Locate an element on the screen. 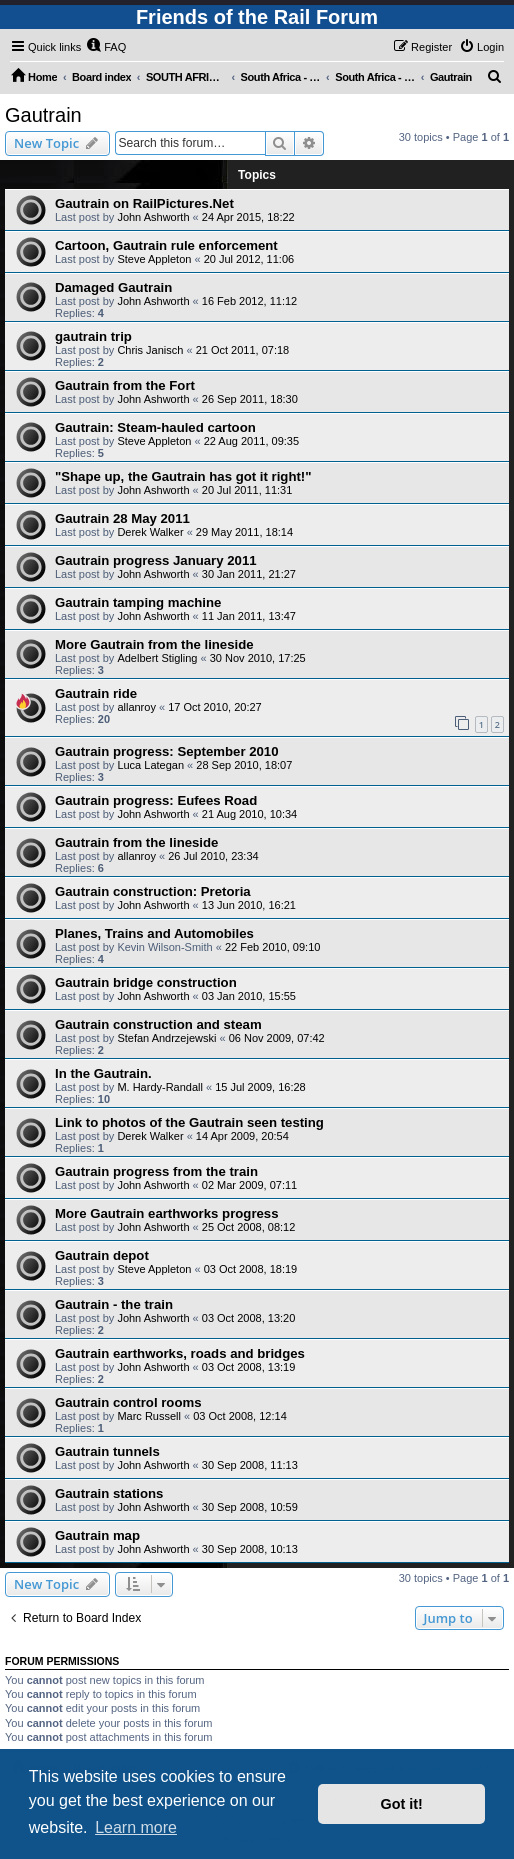  Gautrain progress January 2011 is located at coordinates (156, 560).